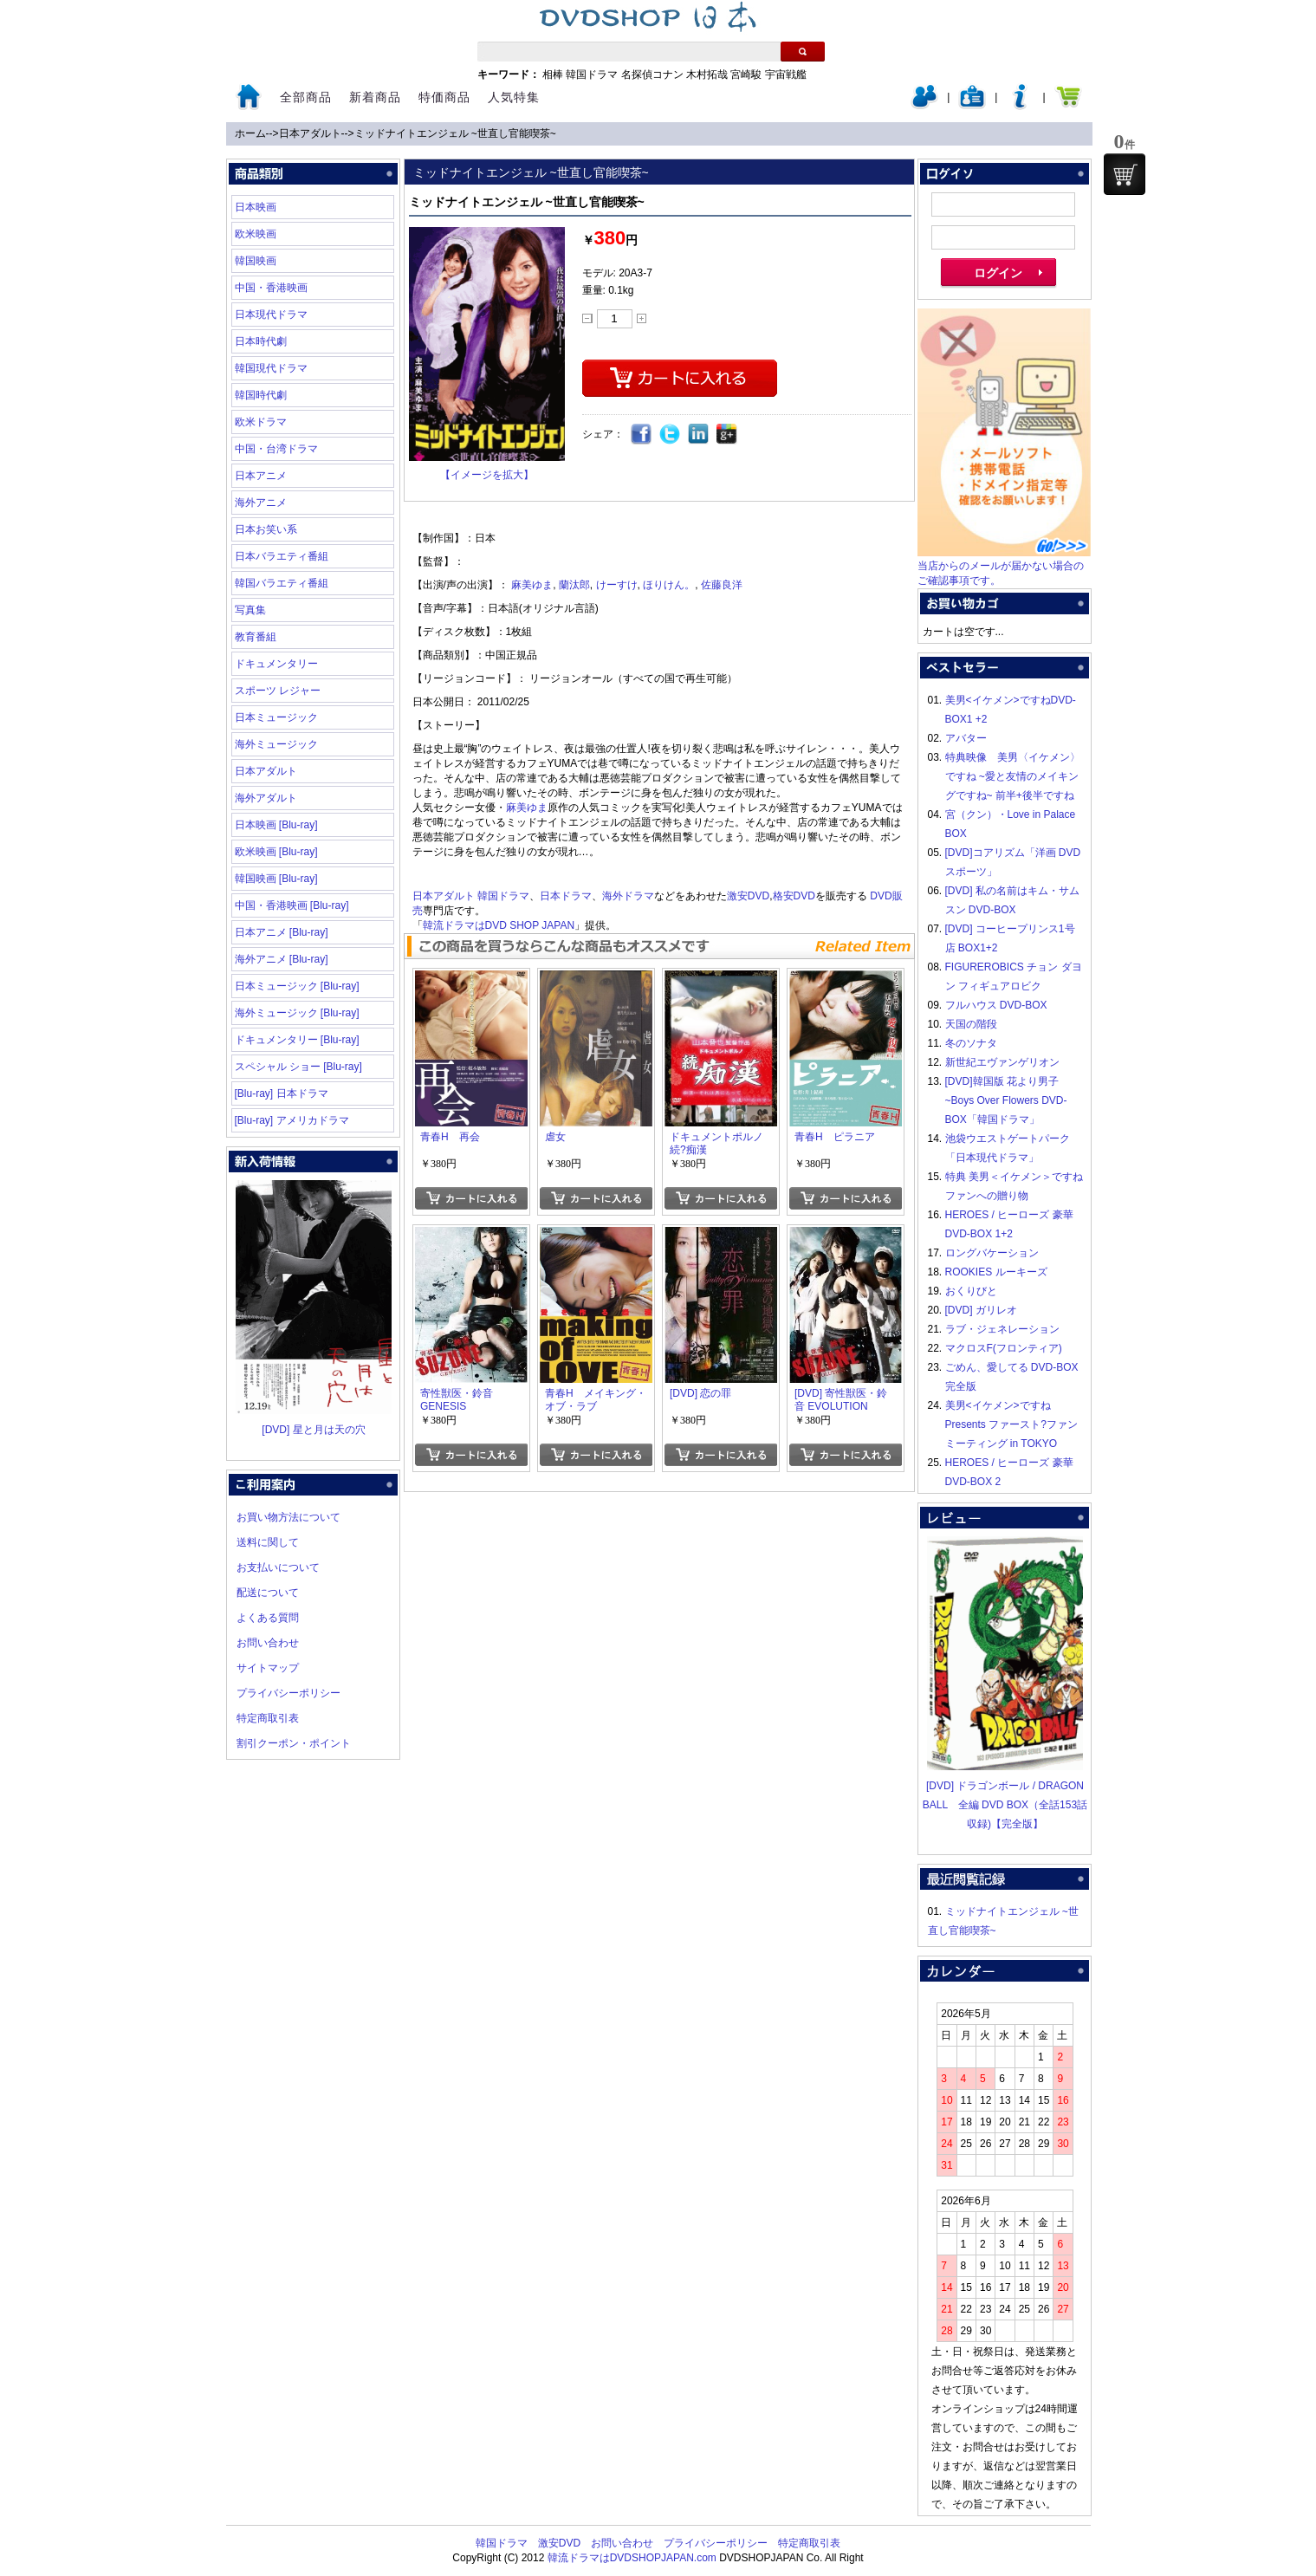  Describe the element at coordinates (1002, 1062) in the screenshot. I see `新世紀エヴァンゲリオン` at that location.